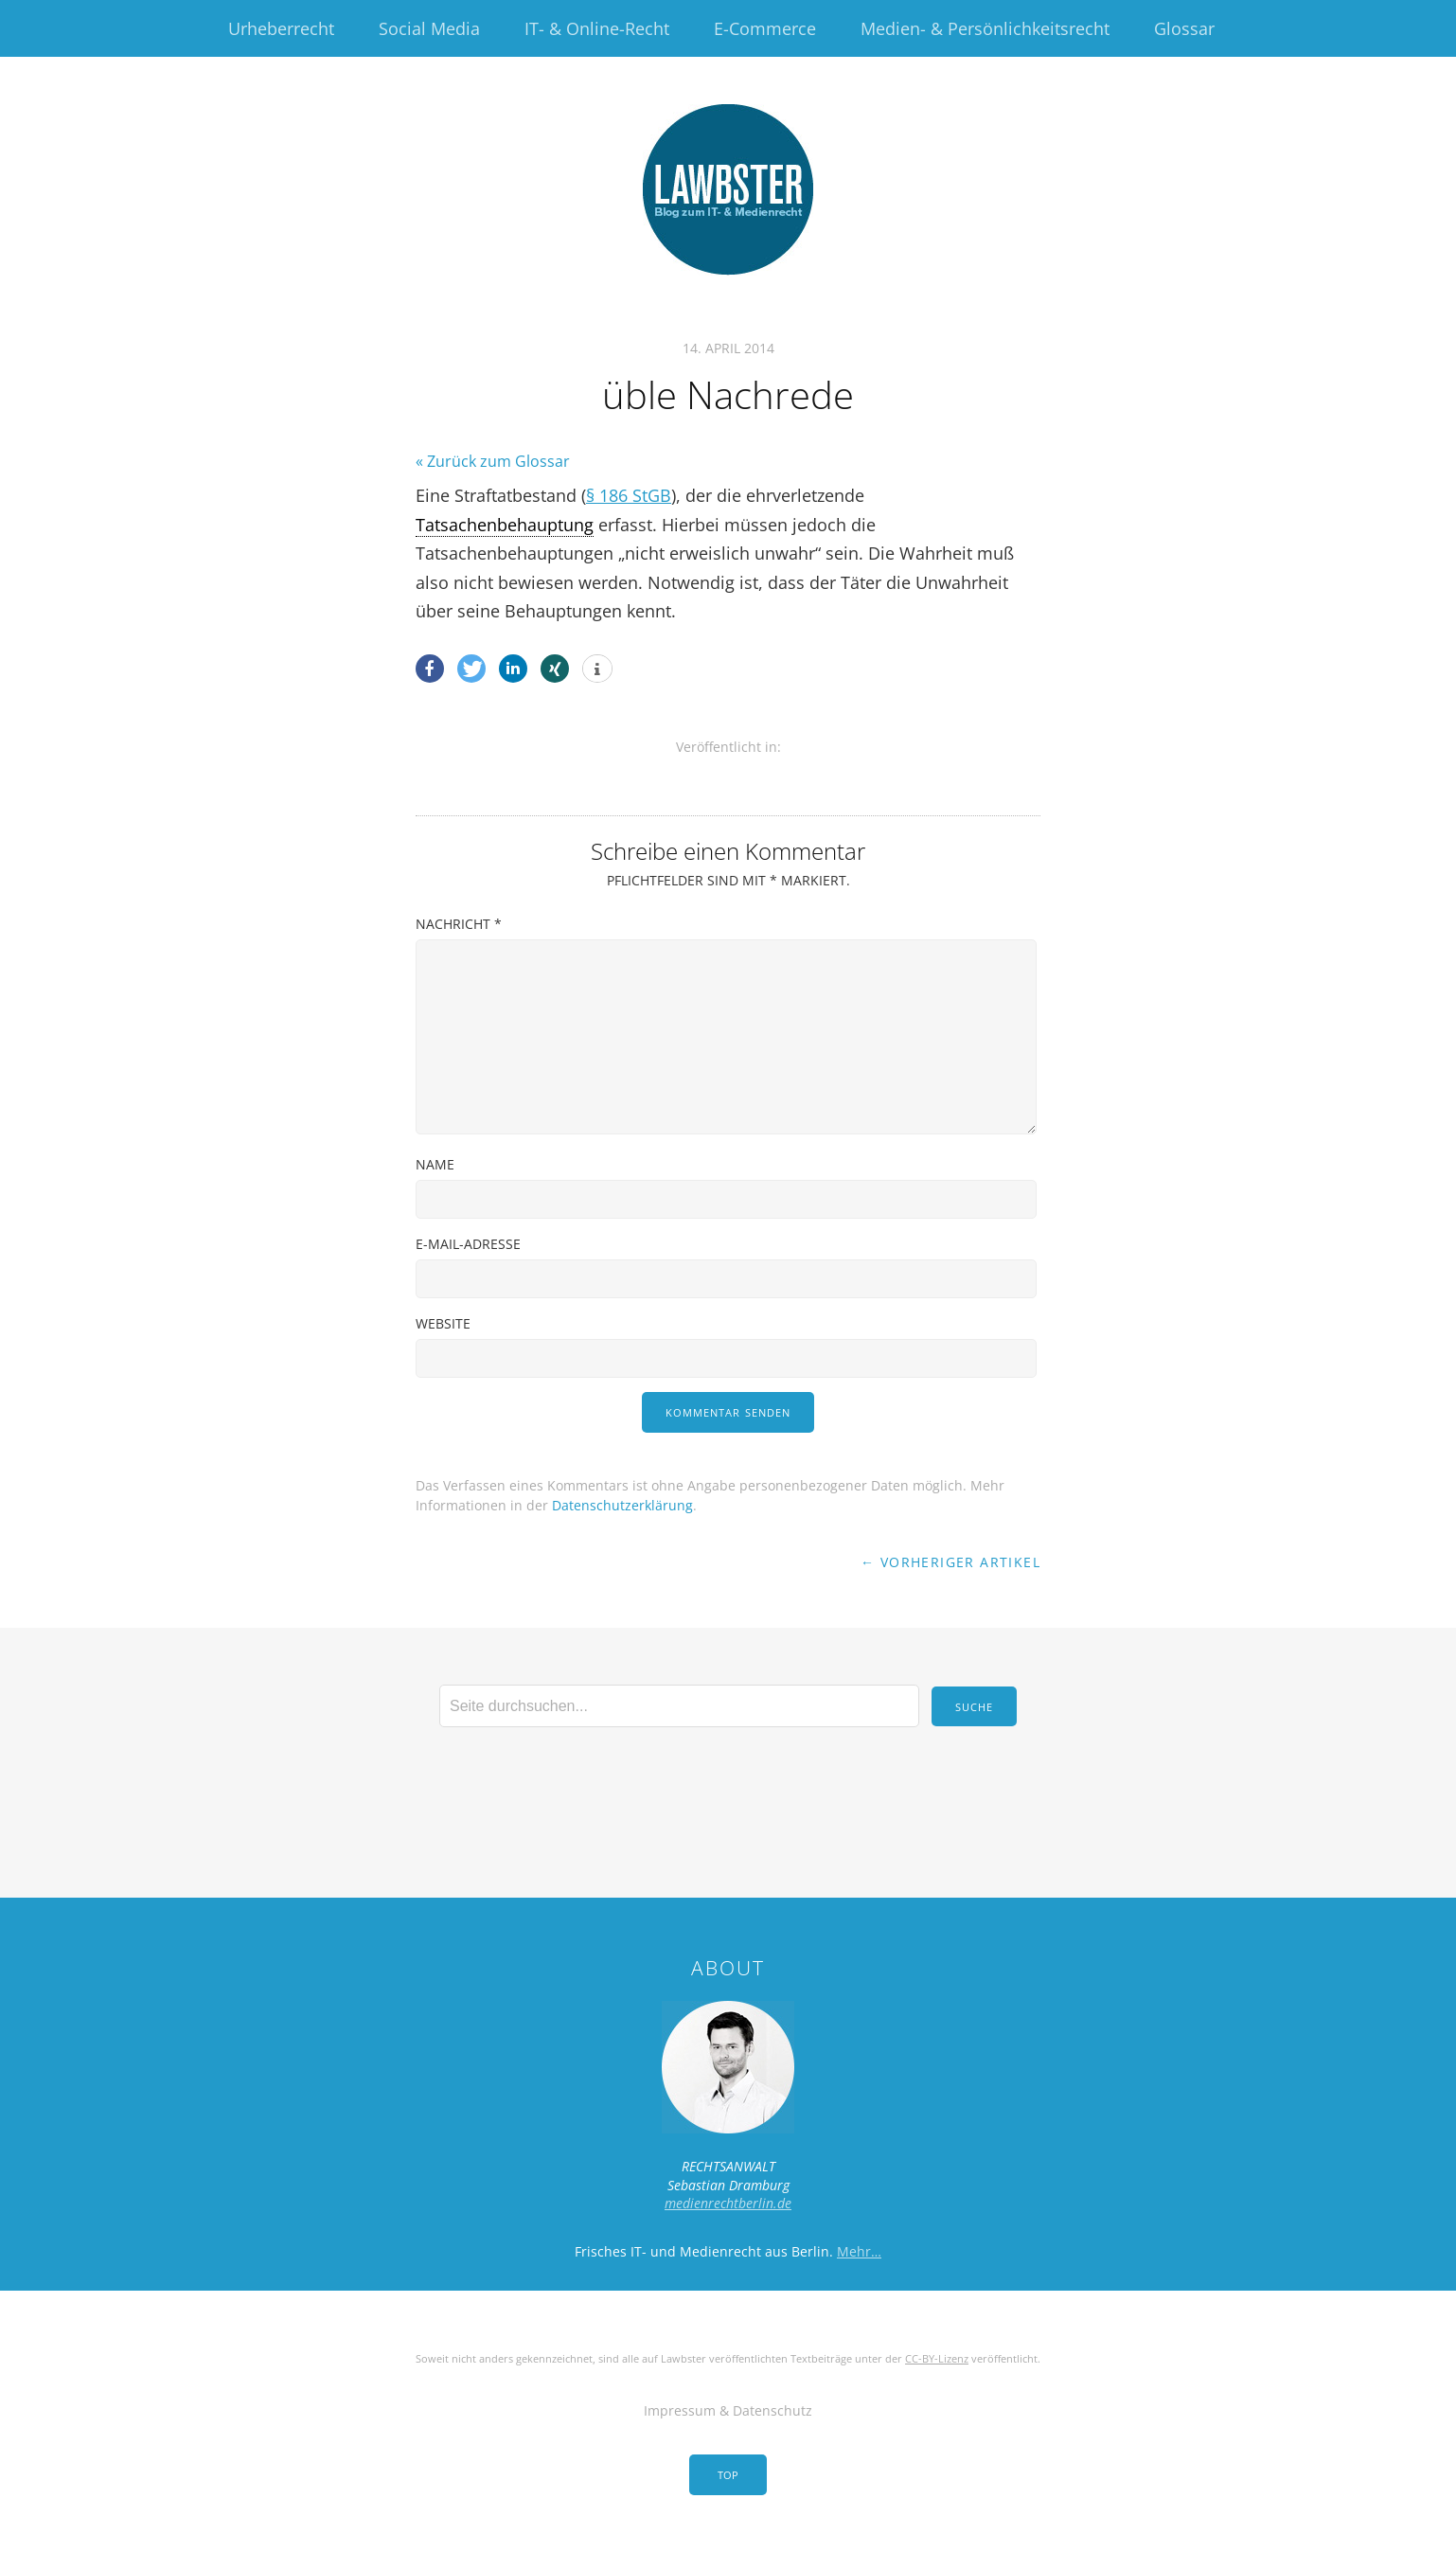  Describe the element at coordinates (493, 461) in the screenshot. I see `« Zurück zum Glossar` at that location.